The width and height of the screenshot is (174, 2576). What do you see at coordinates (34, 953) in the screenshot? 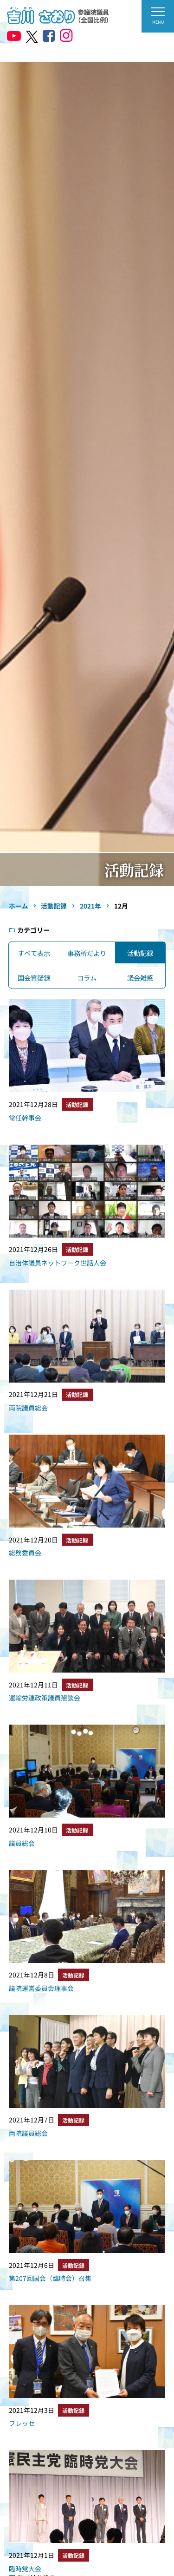
I see `すべて表示` at bounding box center [34, 953].